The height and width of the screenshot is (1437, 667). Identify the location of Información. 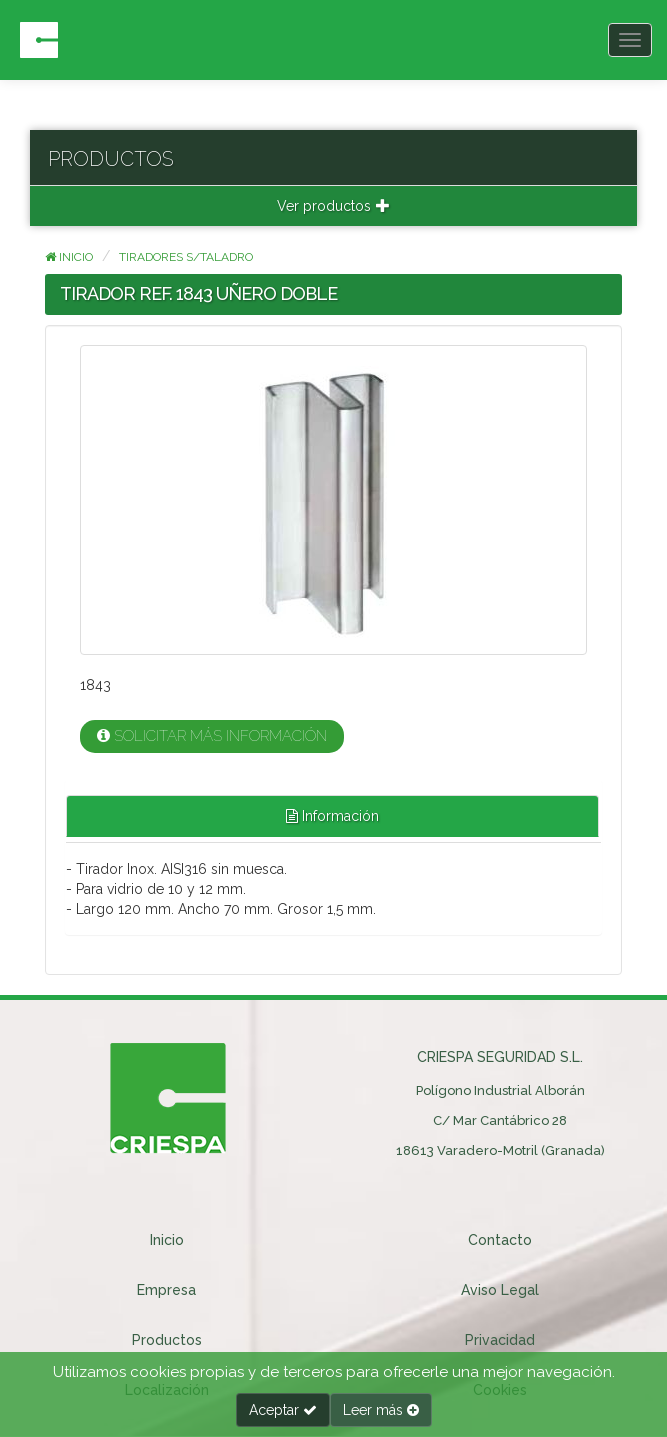
(332, 816).